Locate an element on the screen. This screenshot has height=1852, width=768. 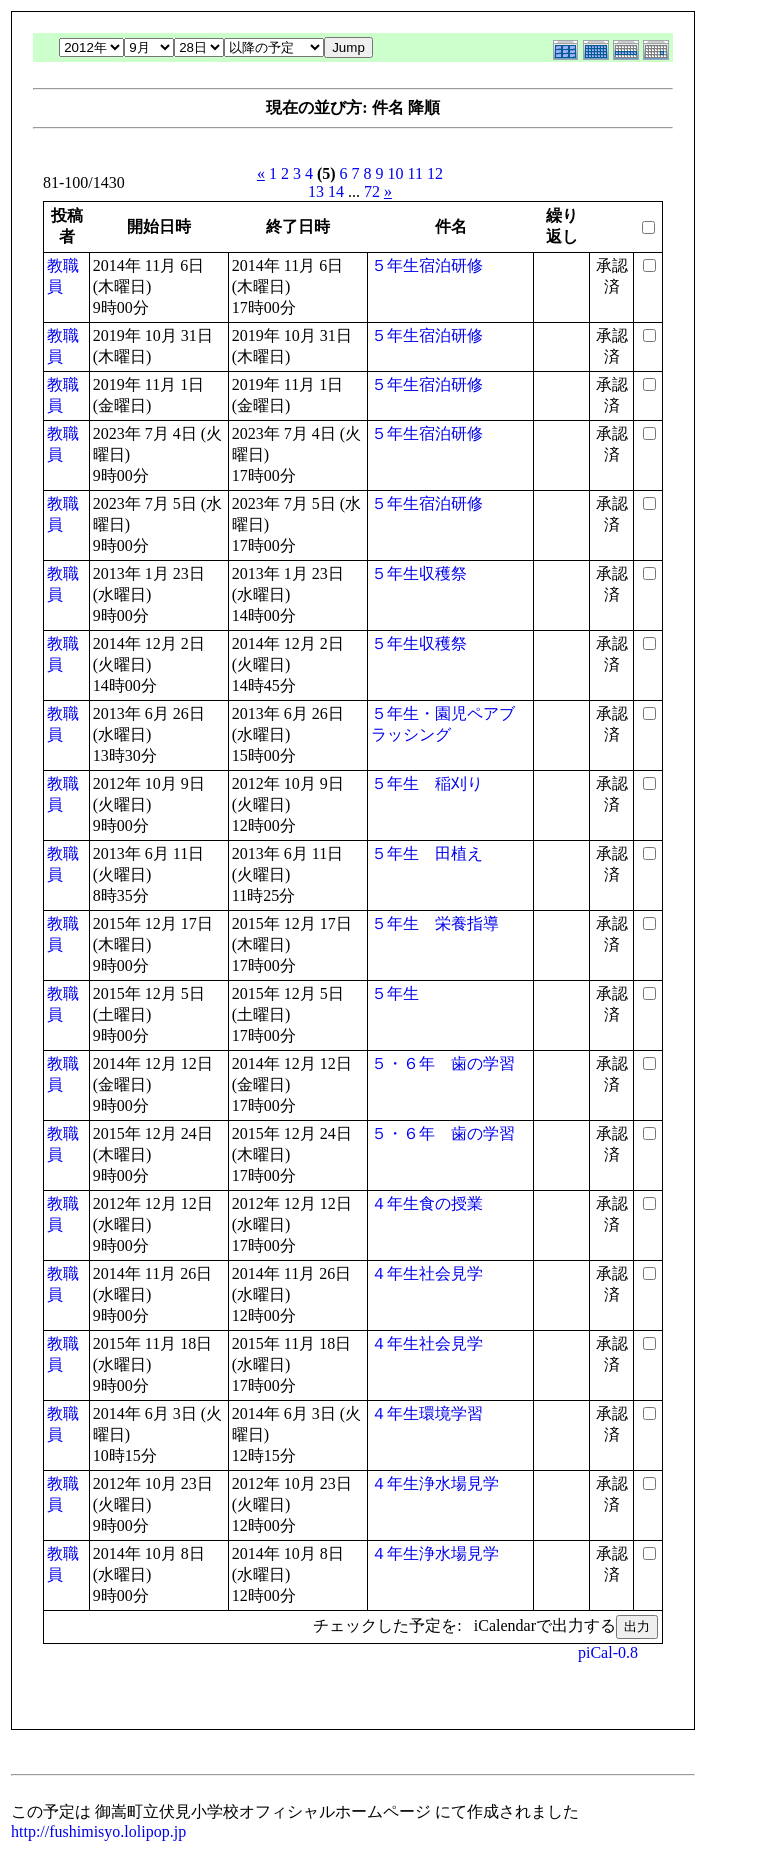
５年生 栄養指導 is located at coordinates (435, 923).